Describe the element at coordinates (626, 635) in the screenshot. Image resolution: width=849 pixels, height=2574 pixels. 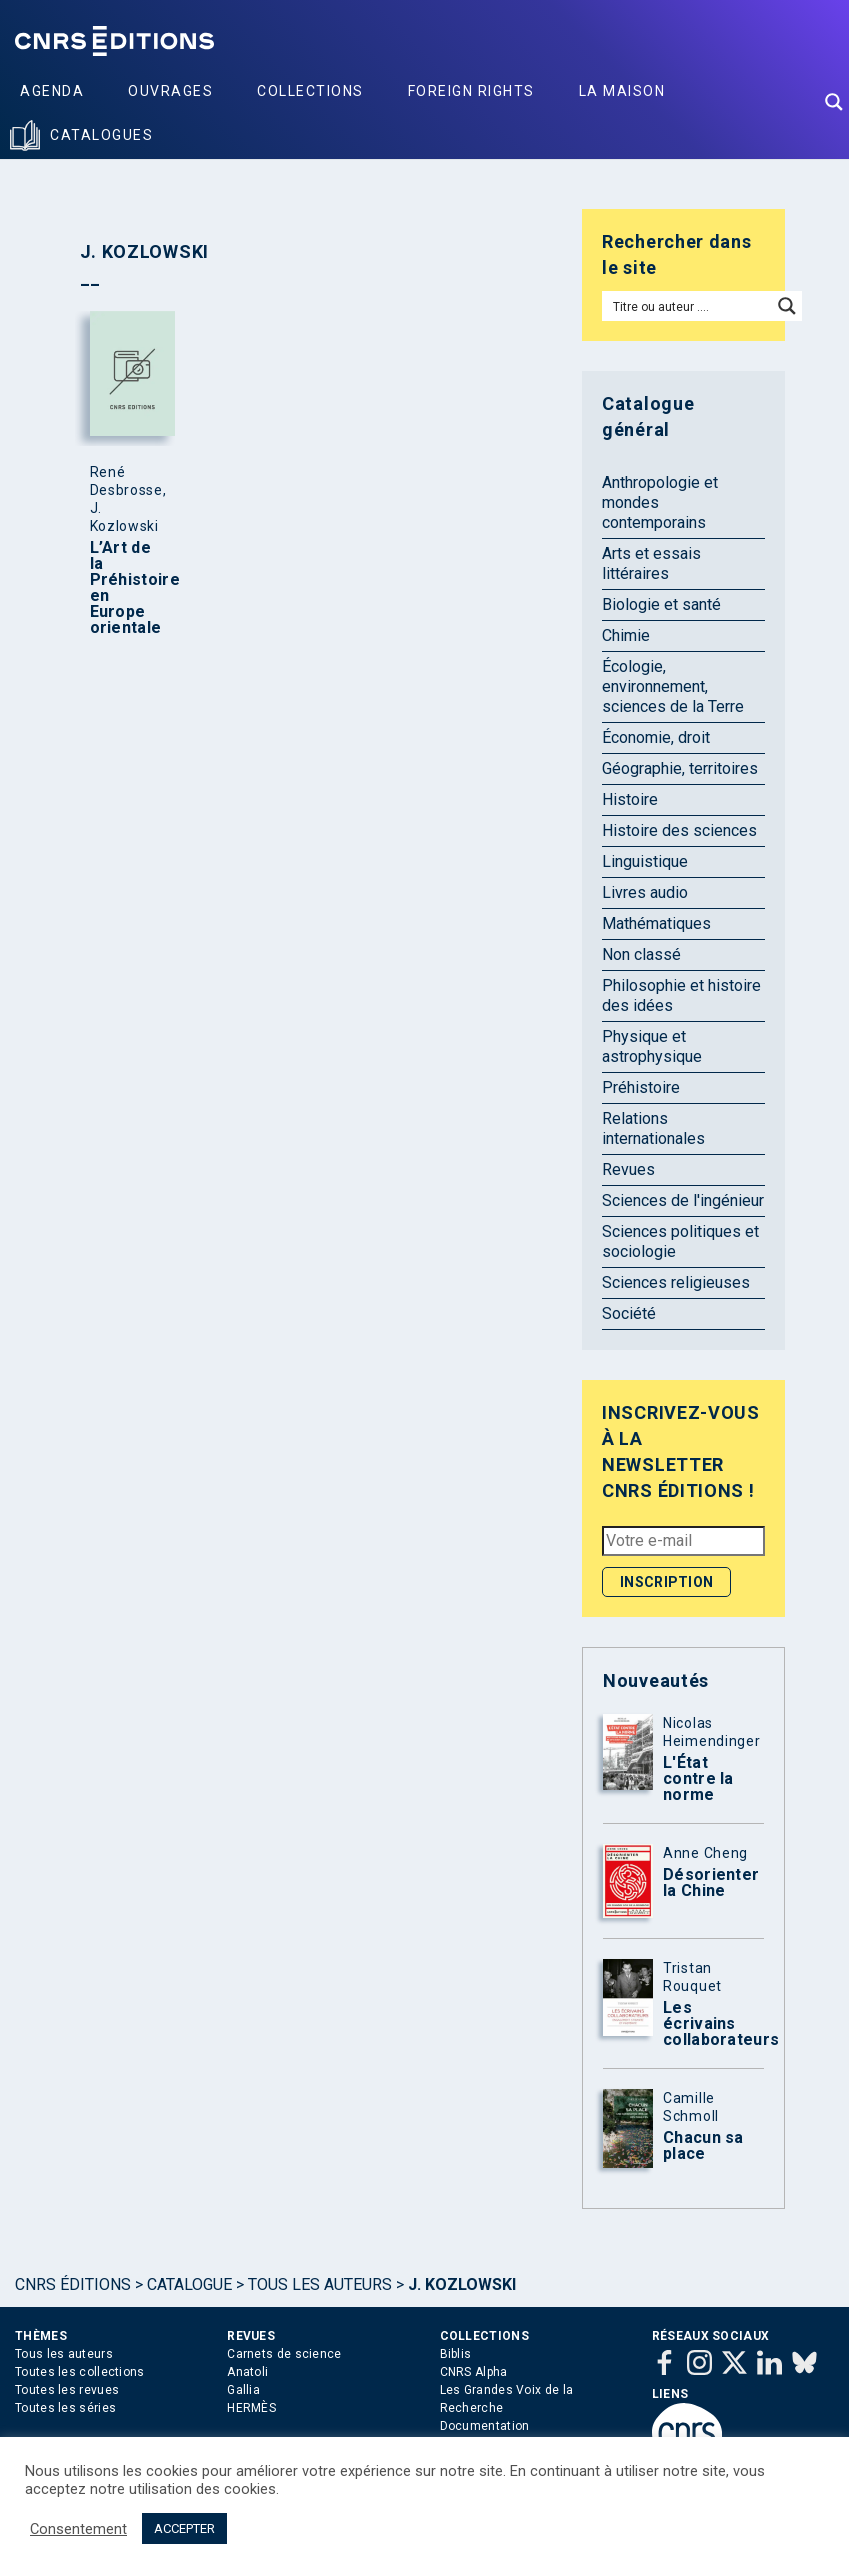
I see `Chimie` at that location.